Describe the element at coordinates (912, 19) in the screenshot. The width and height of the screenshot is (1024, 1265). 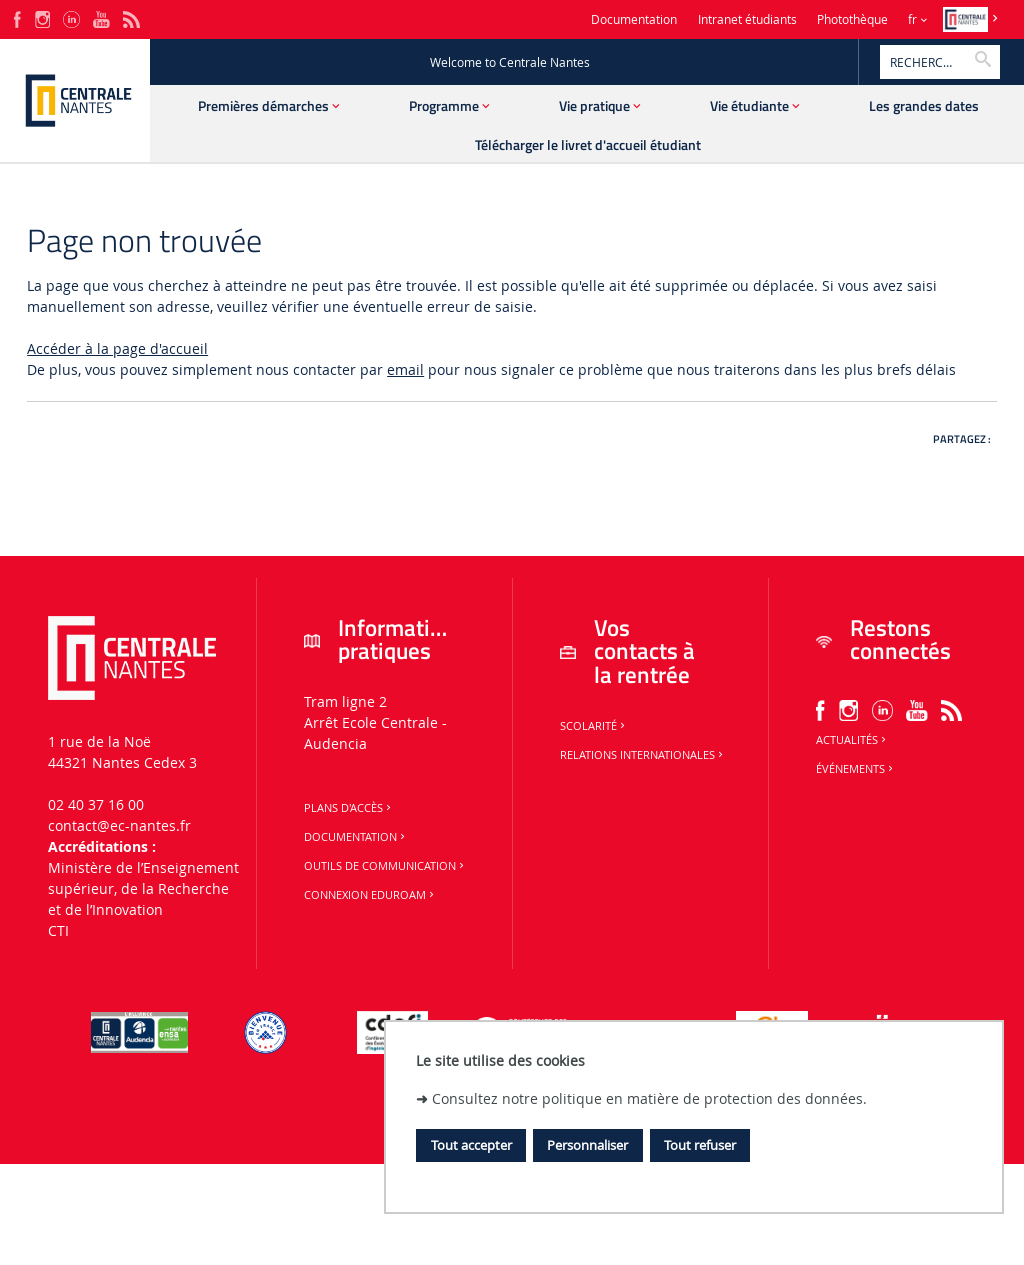
I see `fr` at that location.